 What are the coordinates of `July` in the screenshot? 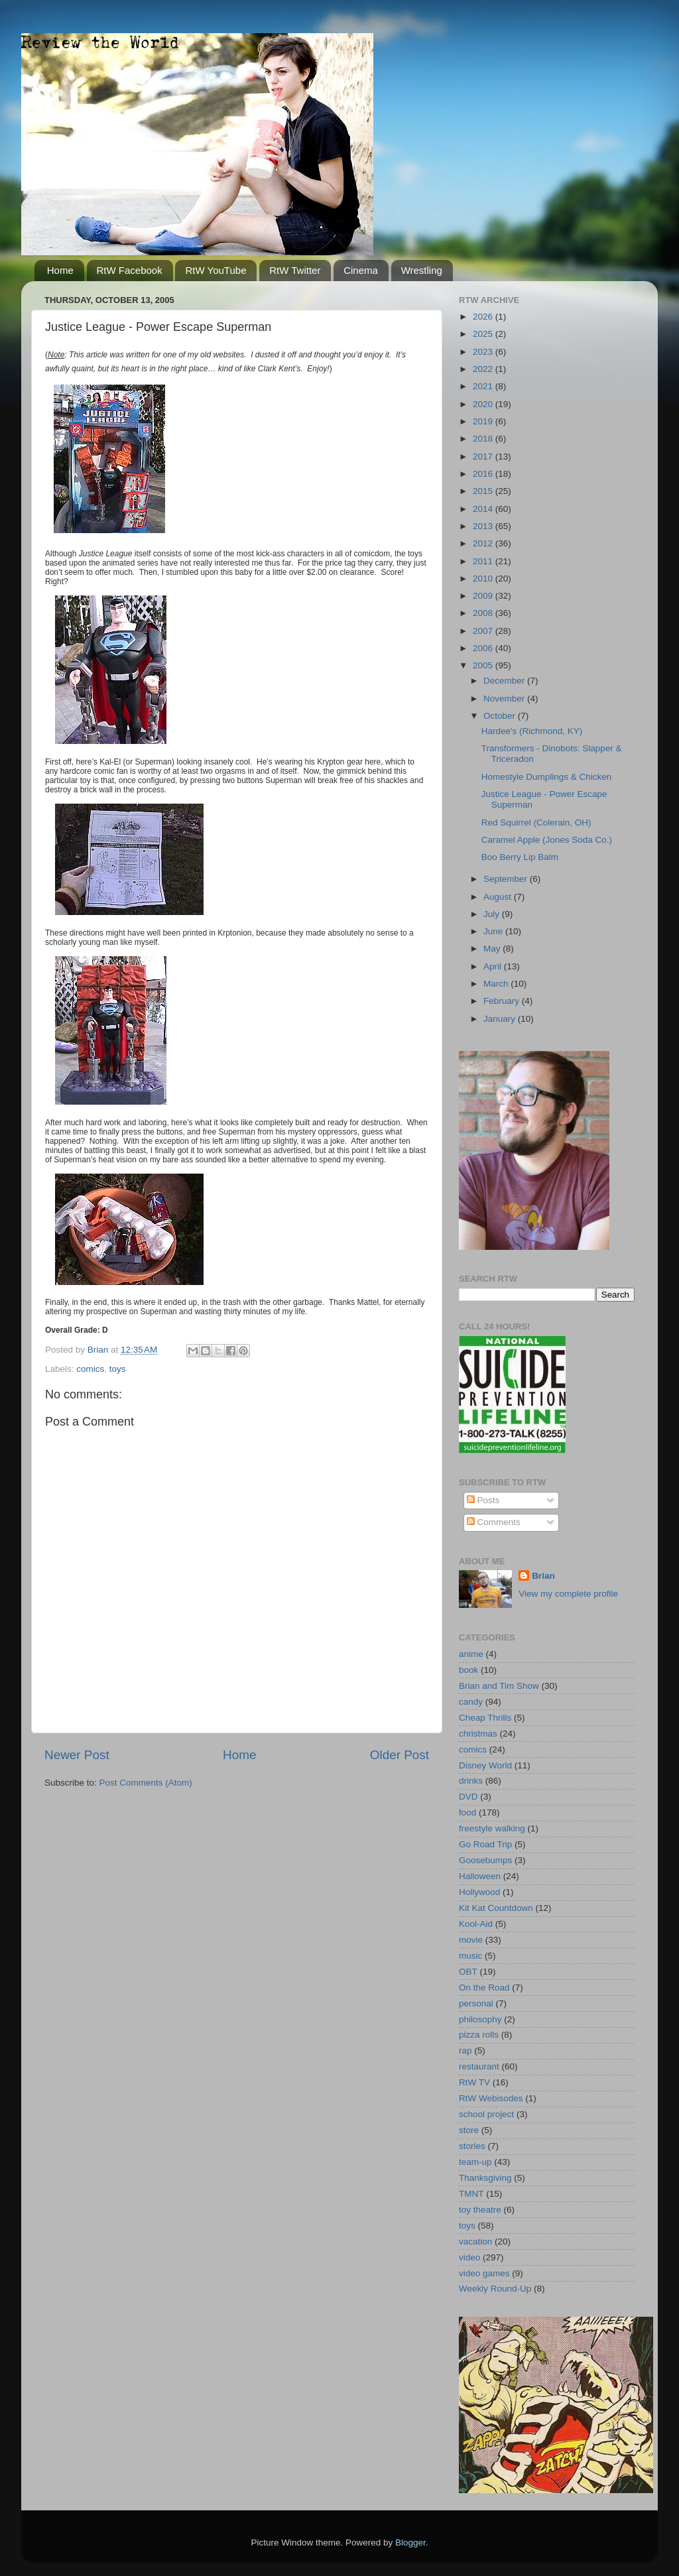 It's located at (492, 914).